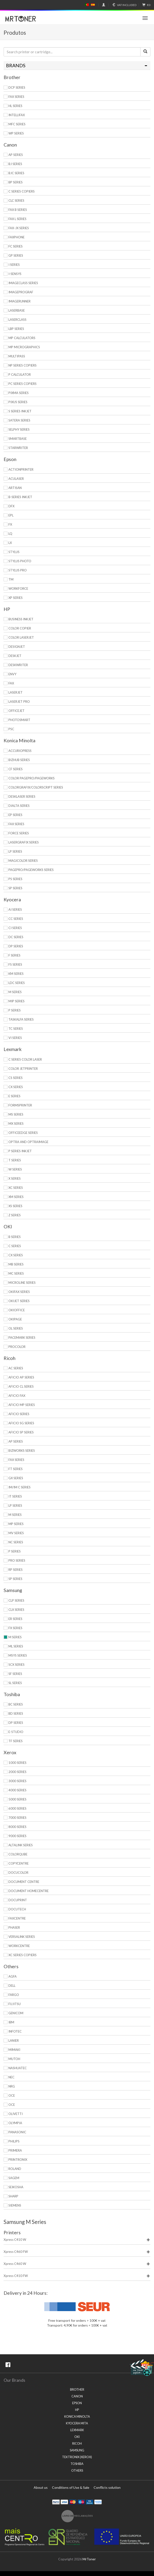 The image size is (154, 2576). Describe the element at coordinates (19, 374) in the screenshot. I see `P Calculator` at that location.